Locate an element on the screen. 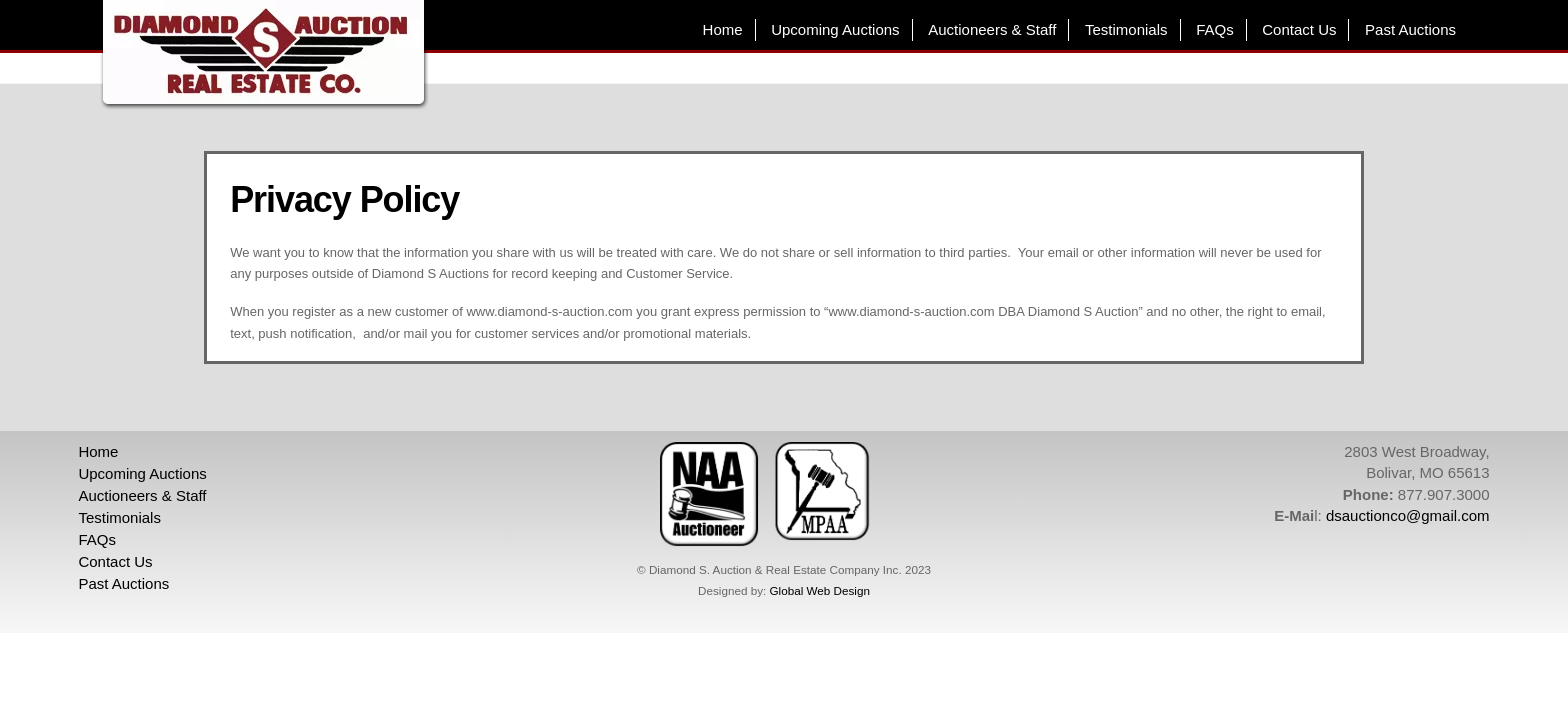 The width and height of the screenshot is (1568, 720). Upcoming Auctions is located at coordinates (835, 29).